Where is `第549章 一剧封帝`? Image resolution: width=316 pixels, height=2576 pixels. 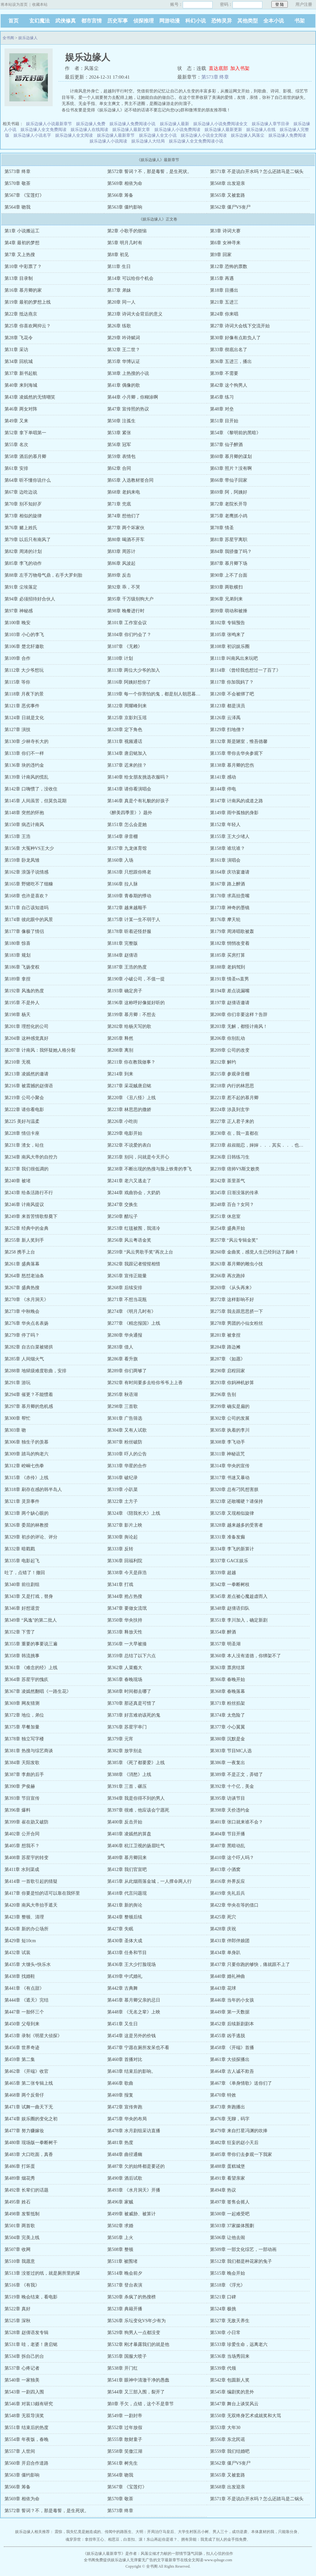
第549章 一剧封帝 is located at coordinates (124, 2415).